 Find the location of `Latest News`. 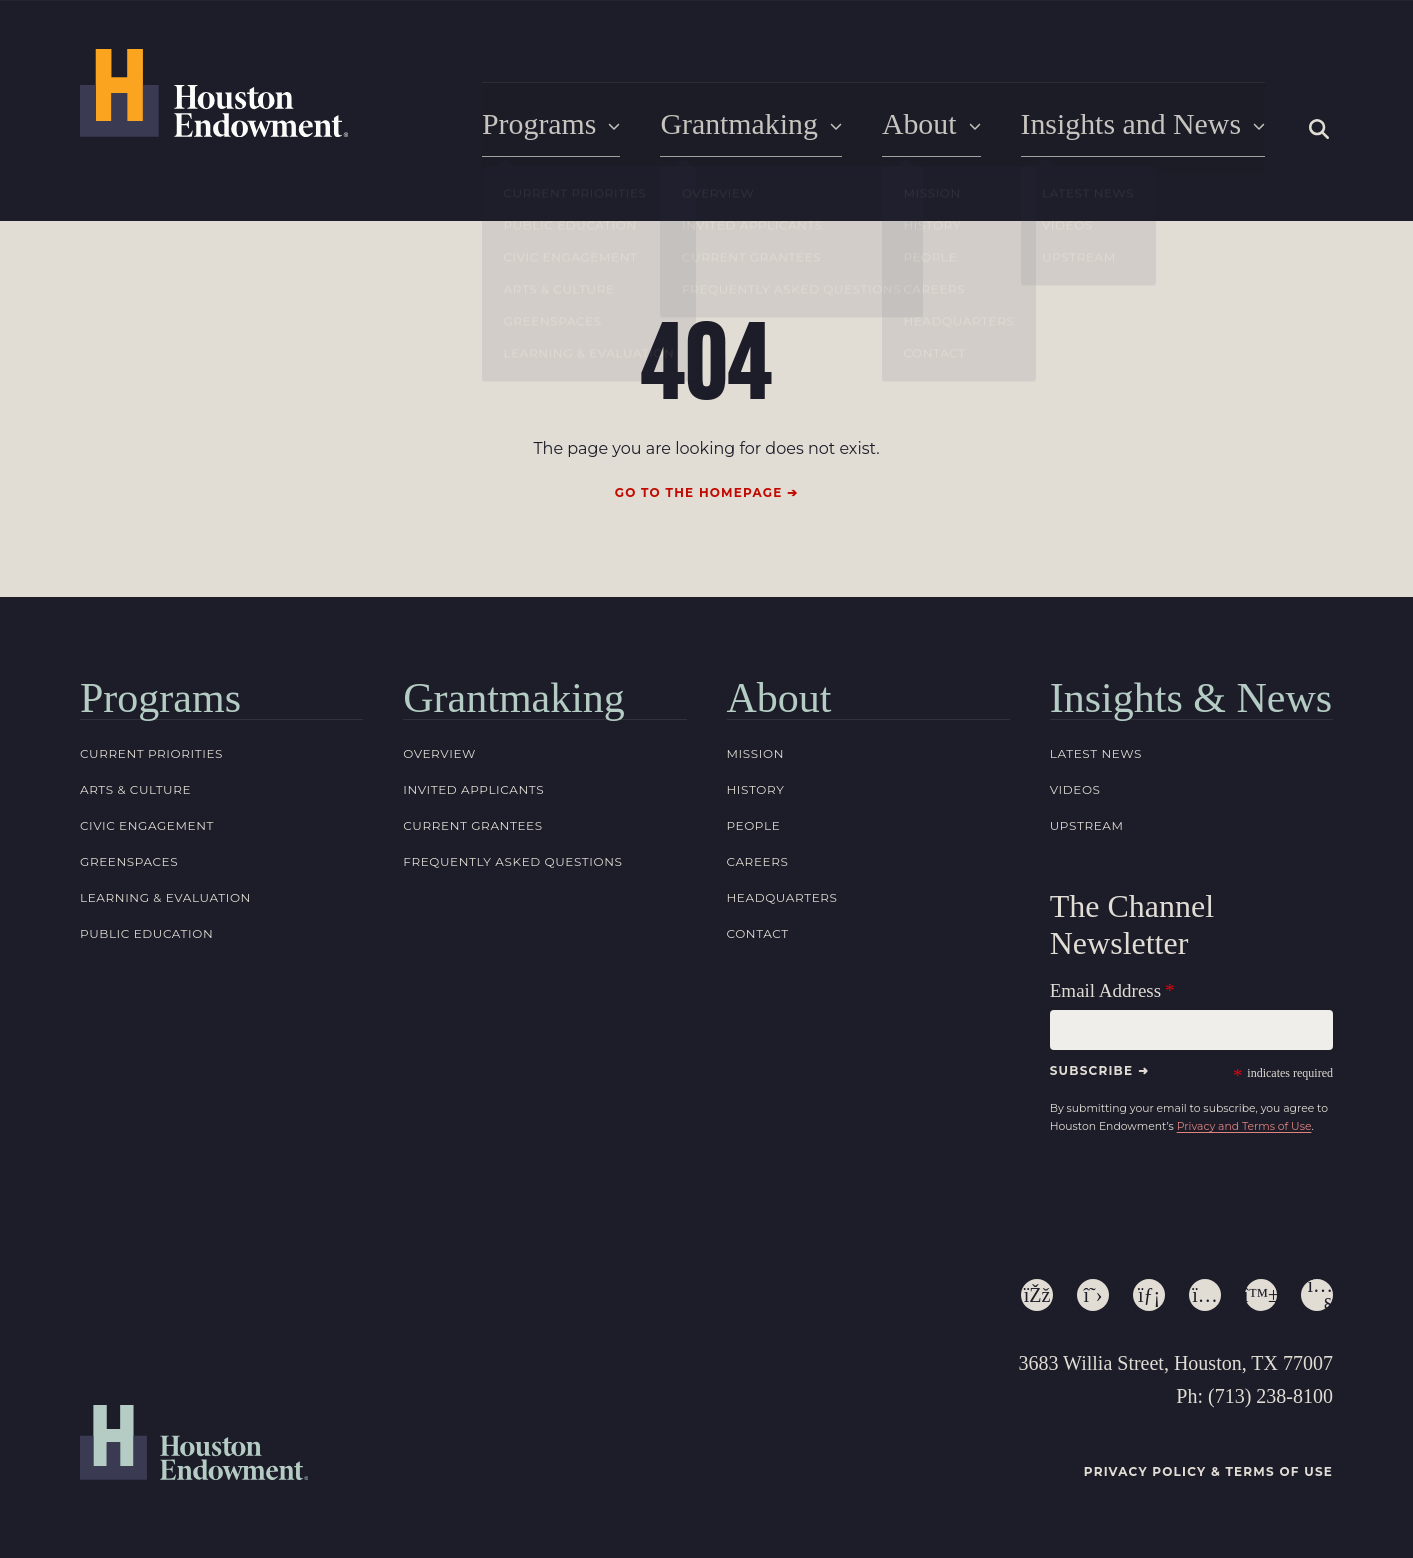

Latest News is located at coordinates (1096, 750).